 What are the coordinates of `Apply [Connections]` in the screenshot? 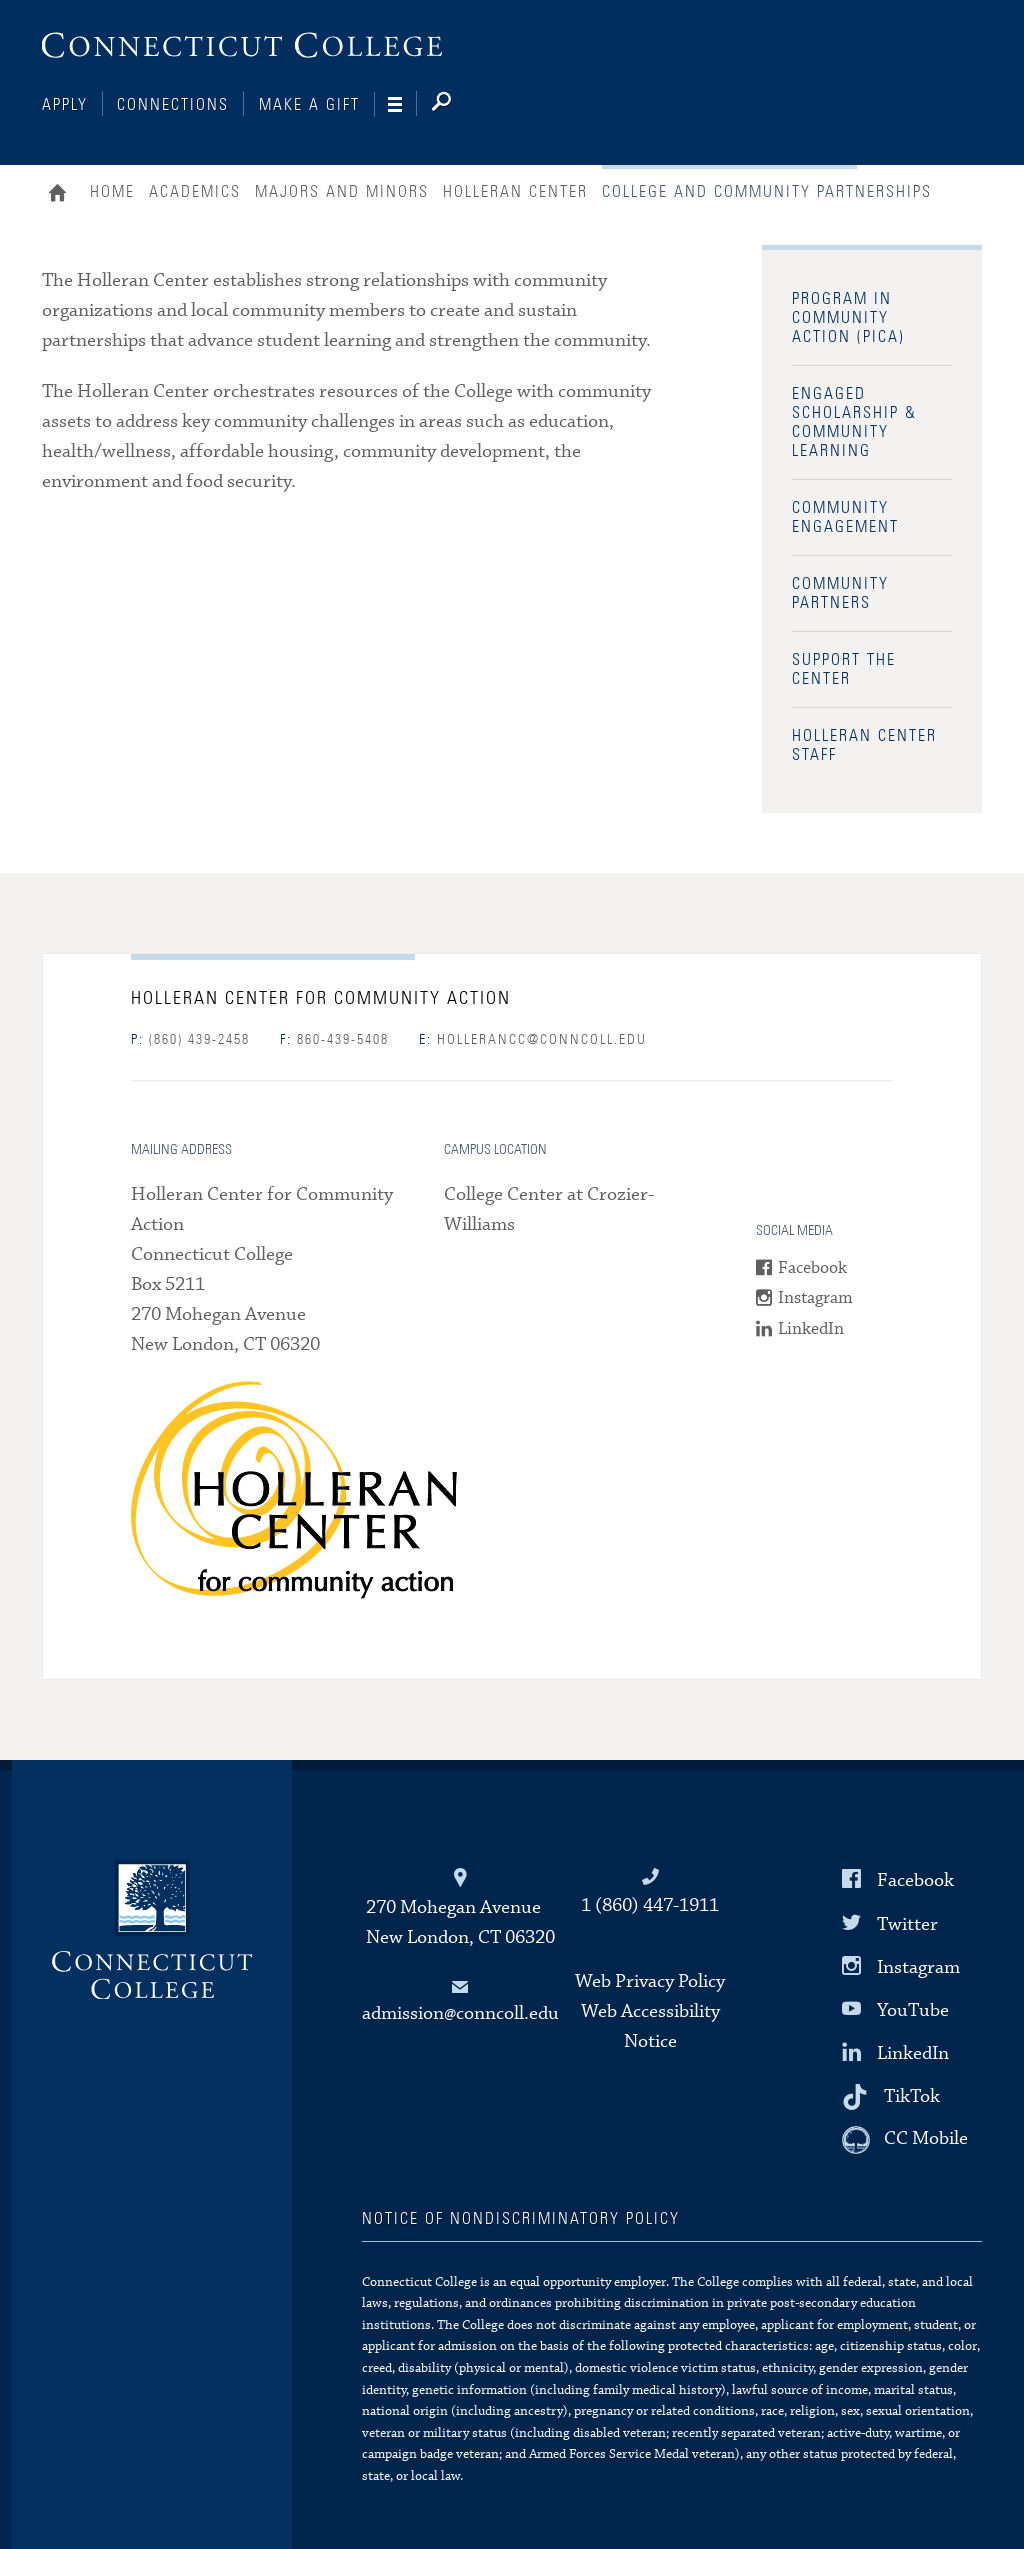 It's located at (65, 105).